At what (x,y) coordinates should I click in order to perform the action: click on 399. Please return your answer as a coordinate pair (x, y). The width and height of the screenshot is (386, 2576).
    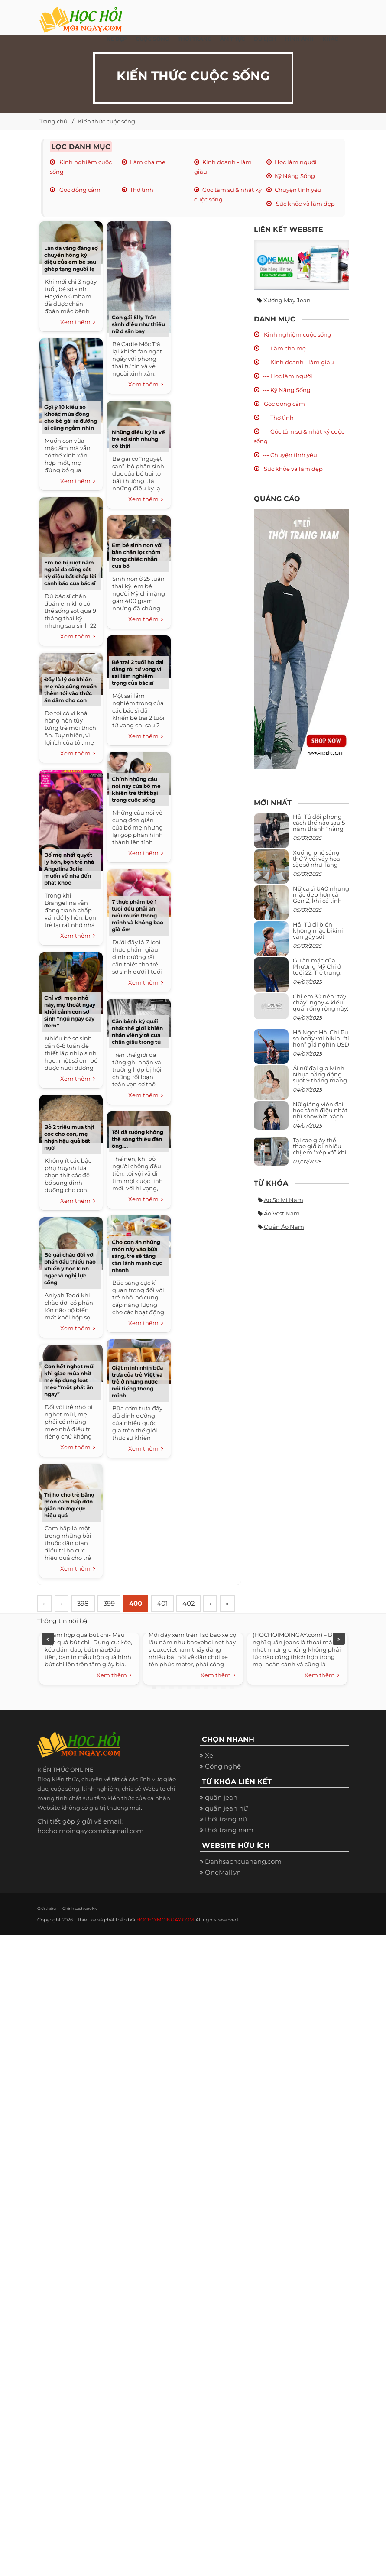
    Looking at the image, I should click on (112, 1604).